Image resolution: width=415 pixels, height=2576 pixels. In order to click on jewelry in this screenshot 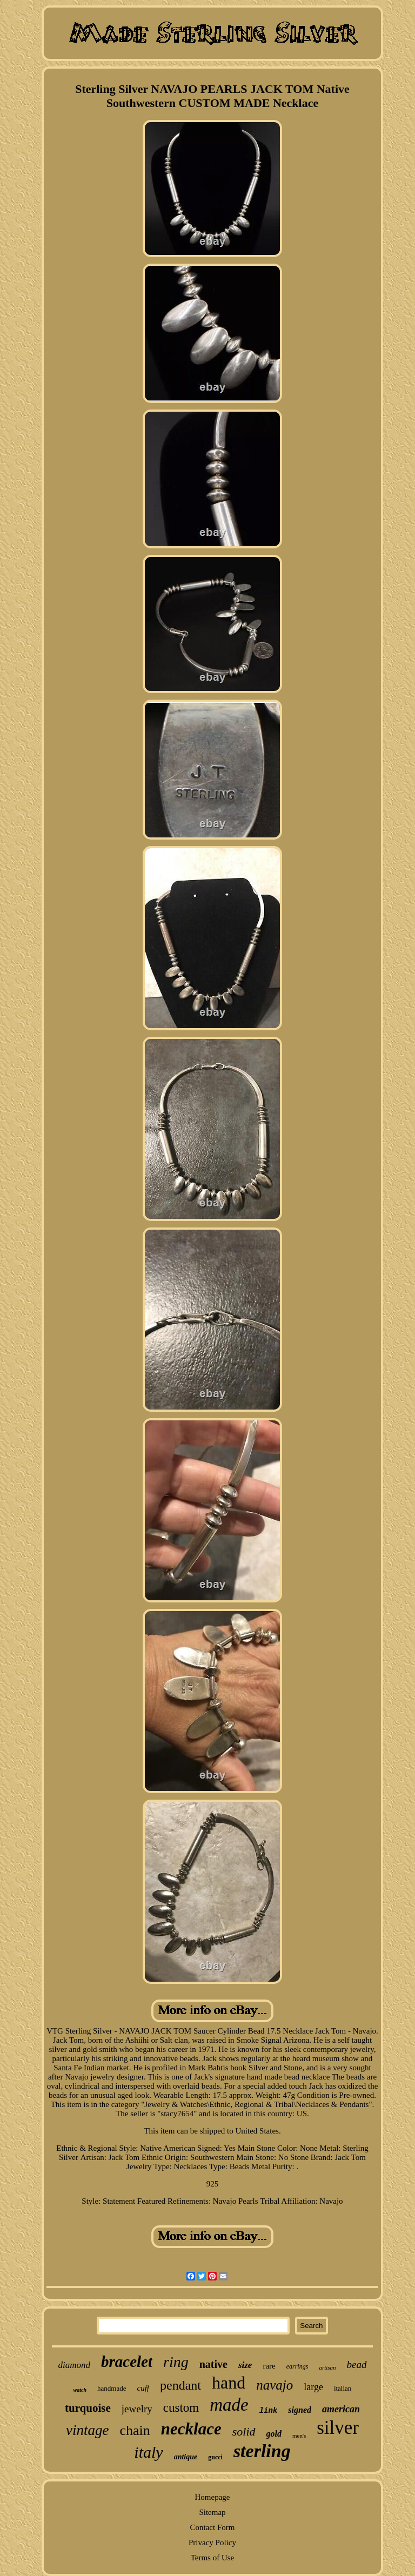, I will do `click(137, 2408)`.